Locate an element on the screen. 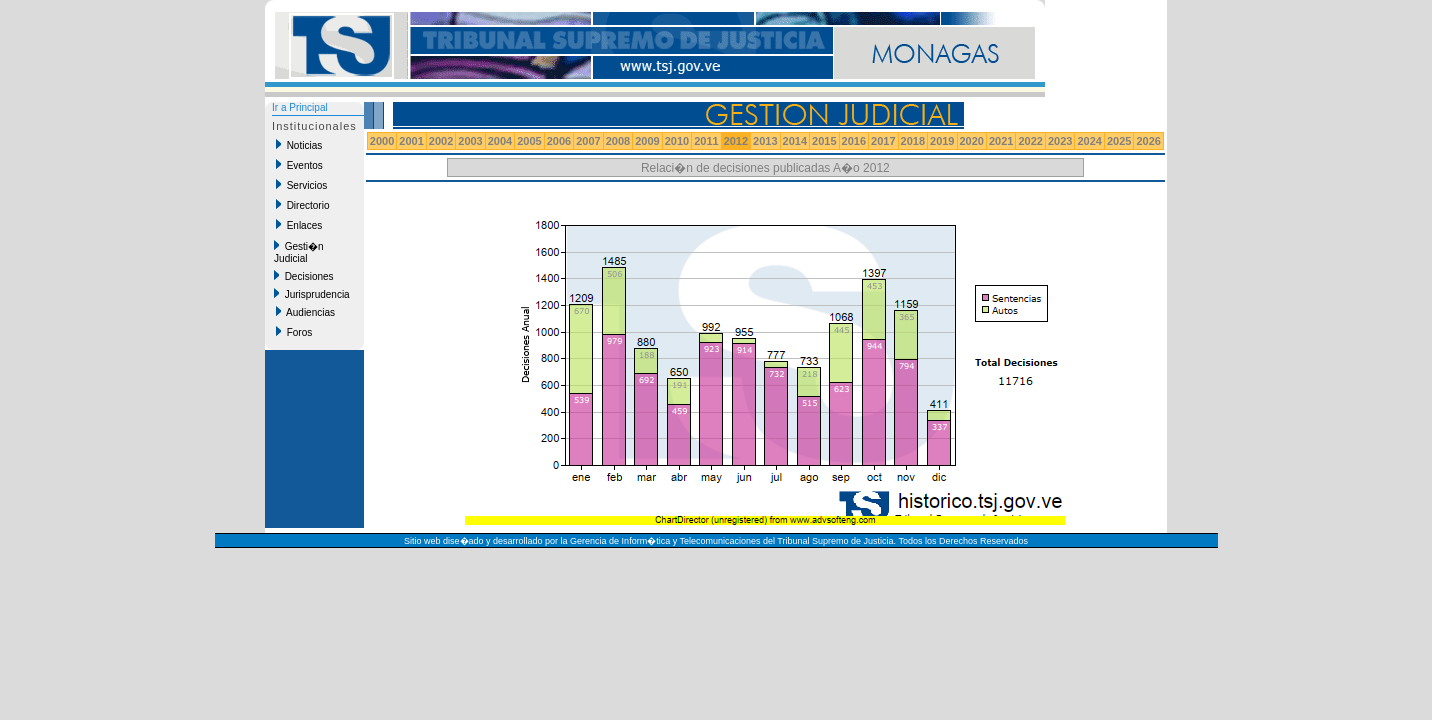 This screenshot has width=1432, height=720. Noticias is located at coordinates (299, 145).